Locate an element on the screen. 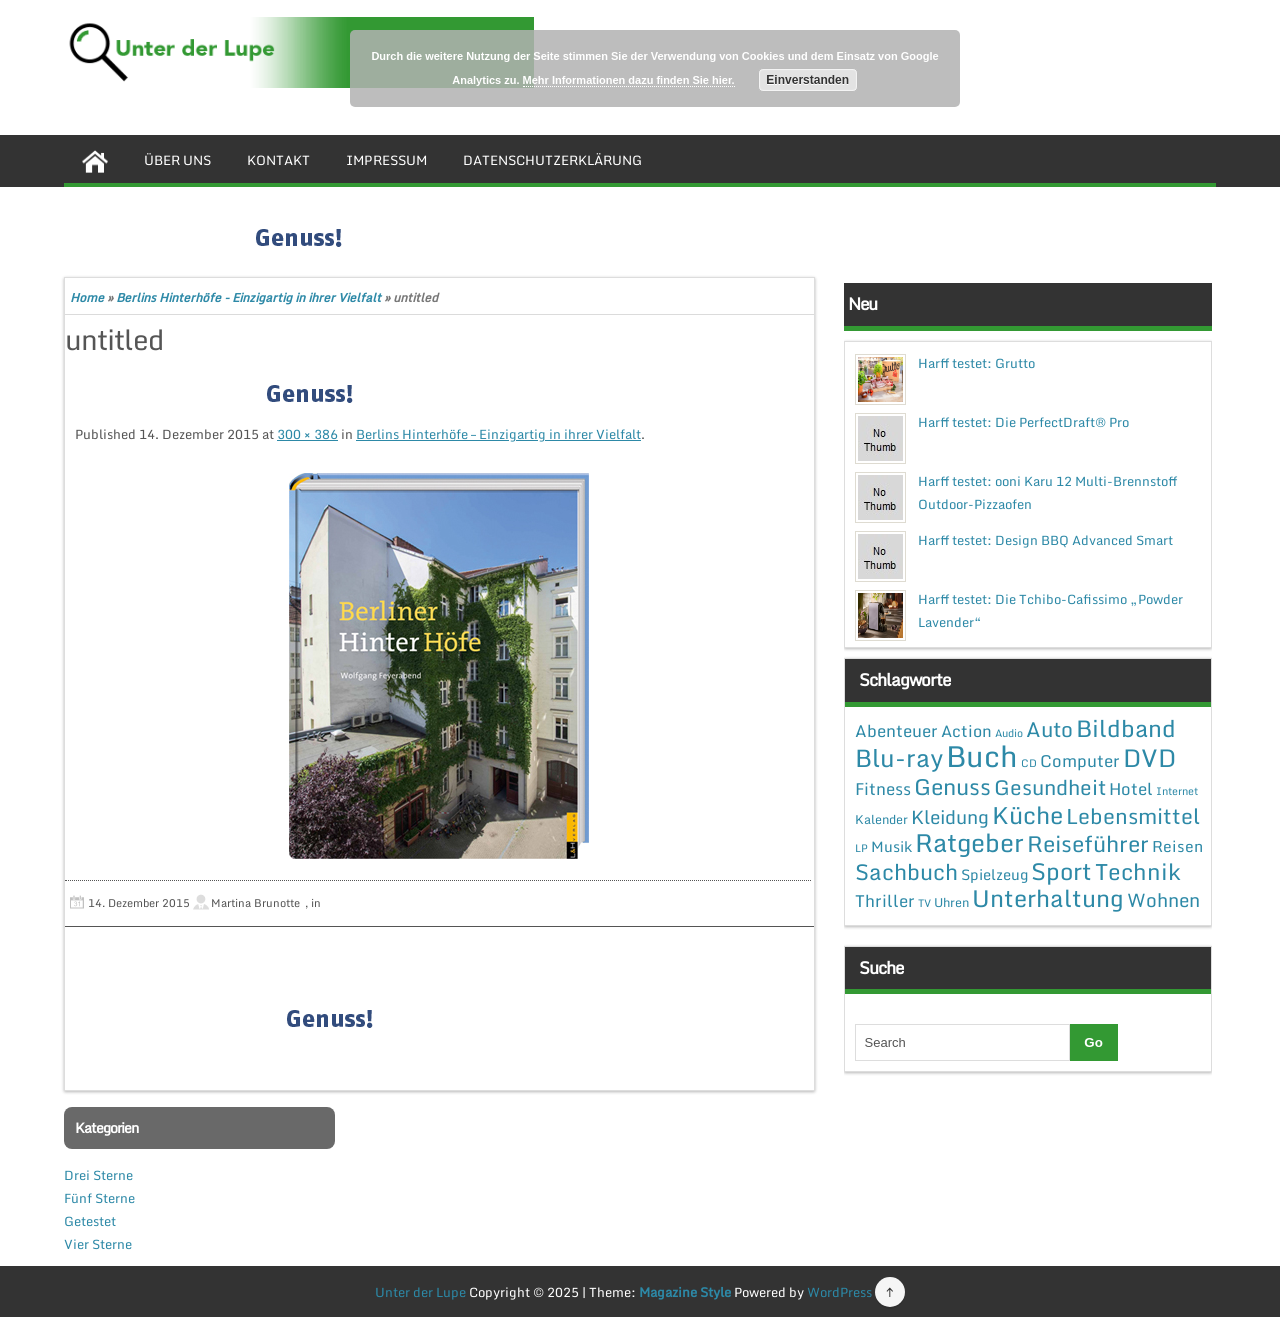 The height and width of the screenshot is (1317, 1280). WordPress is located at coordinates (839, 1292).